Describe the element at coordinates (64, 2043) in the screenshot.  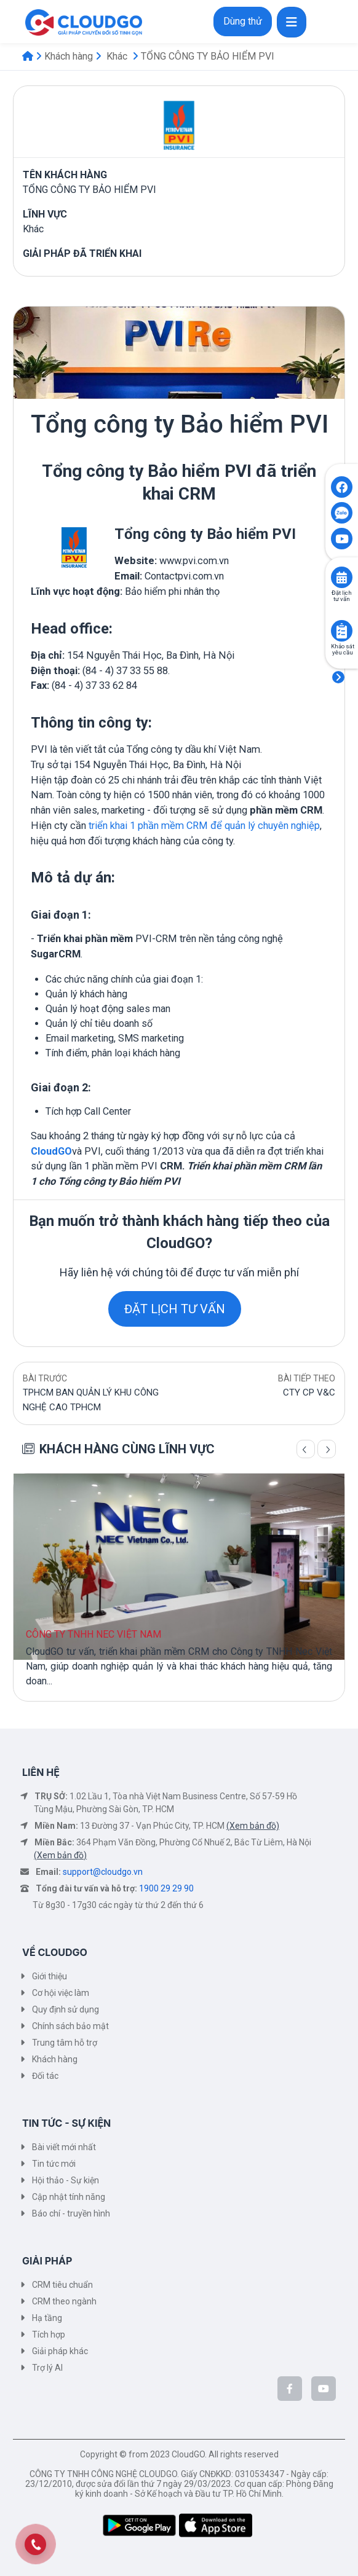
I see `Trung tâm hỗ trợ` at that location.